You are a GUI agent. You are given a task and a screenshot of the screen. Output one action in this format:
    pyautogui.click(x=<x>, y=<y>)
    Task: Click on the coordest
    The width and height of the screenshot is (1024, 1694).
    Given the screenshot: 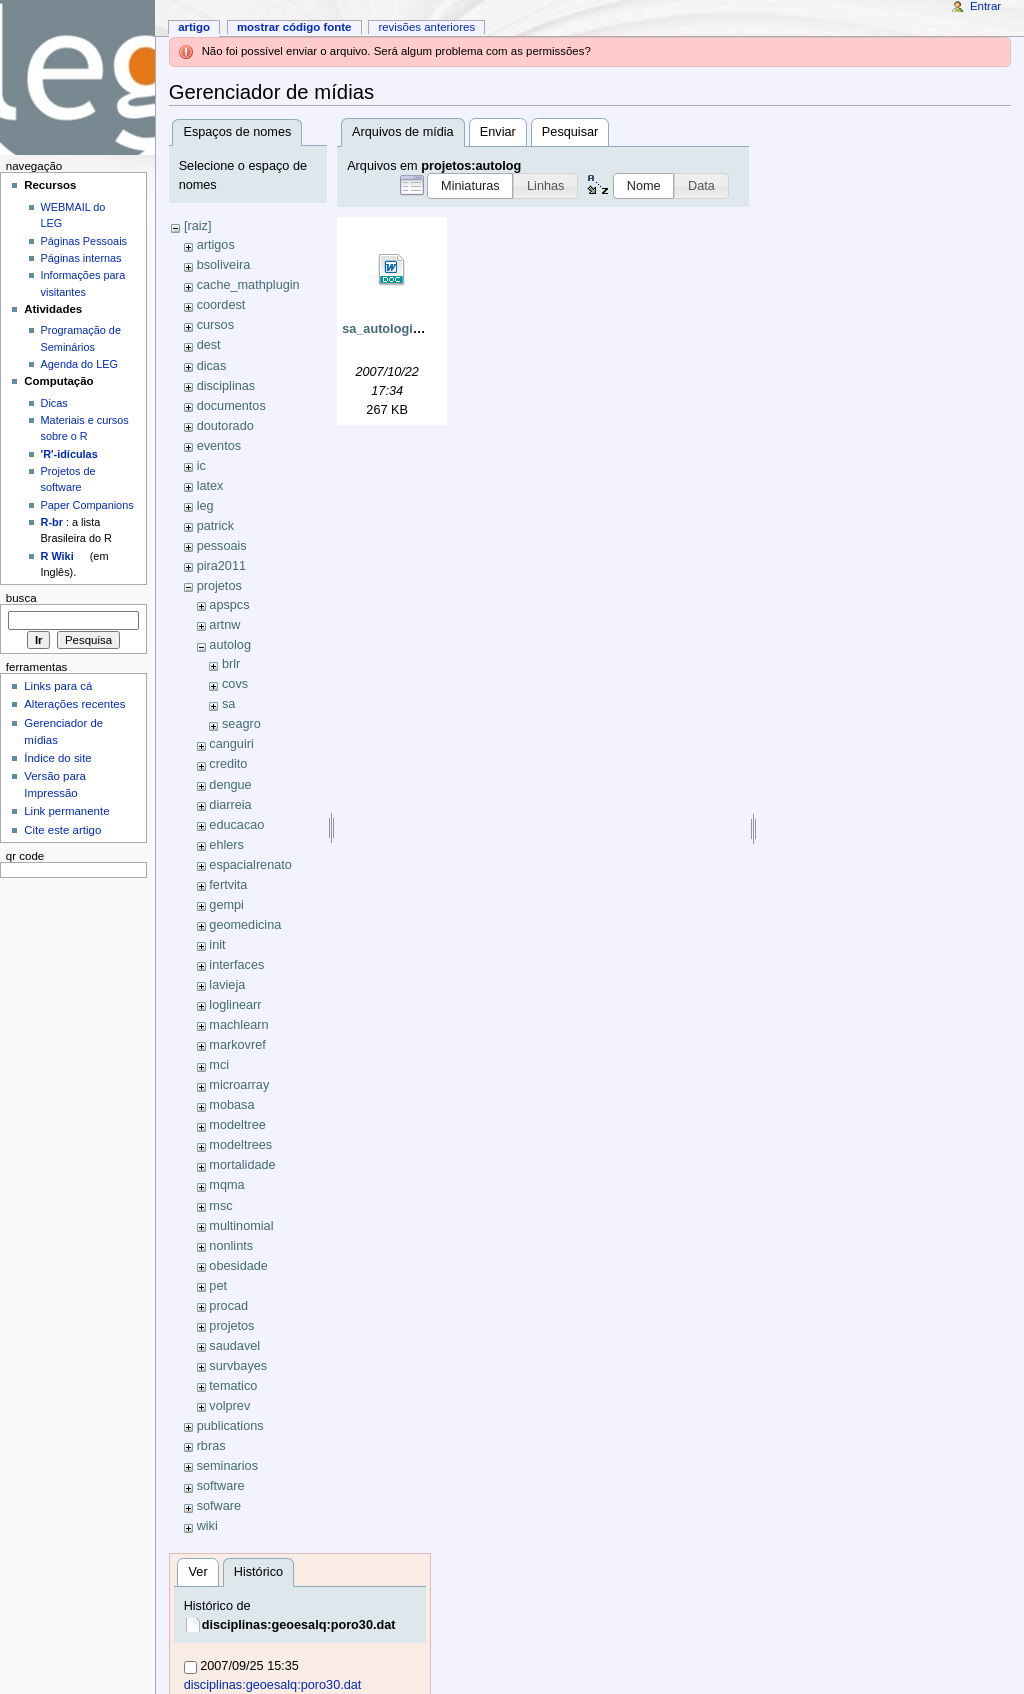 What is the action you would take?
    pyautogui.click(x=221, y=305)
    